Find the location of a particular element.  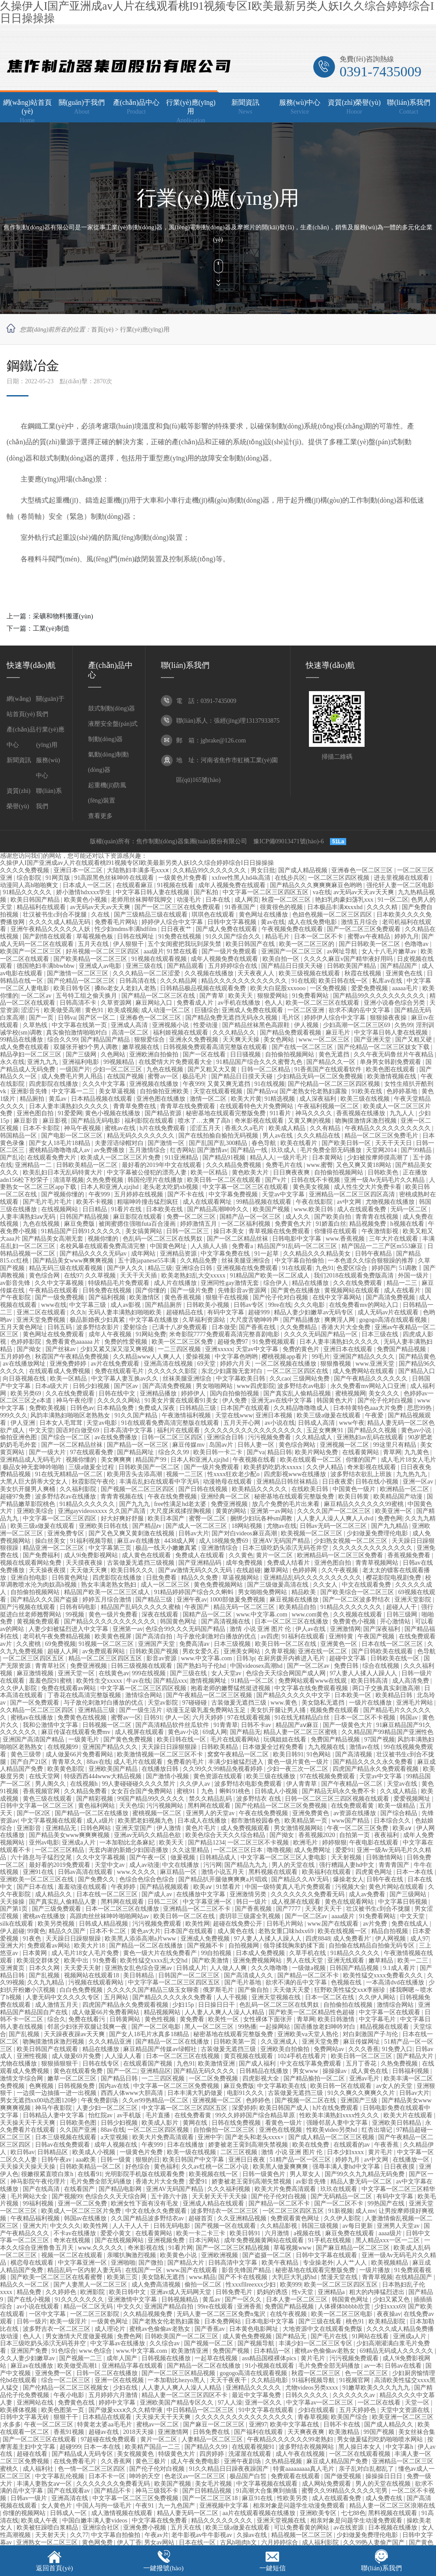

中文字幕一区二区三区在线观看 is located at coordinates (246, 1187).